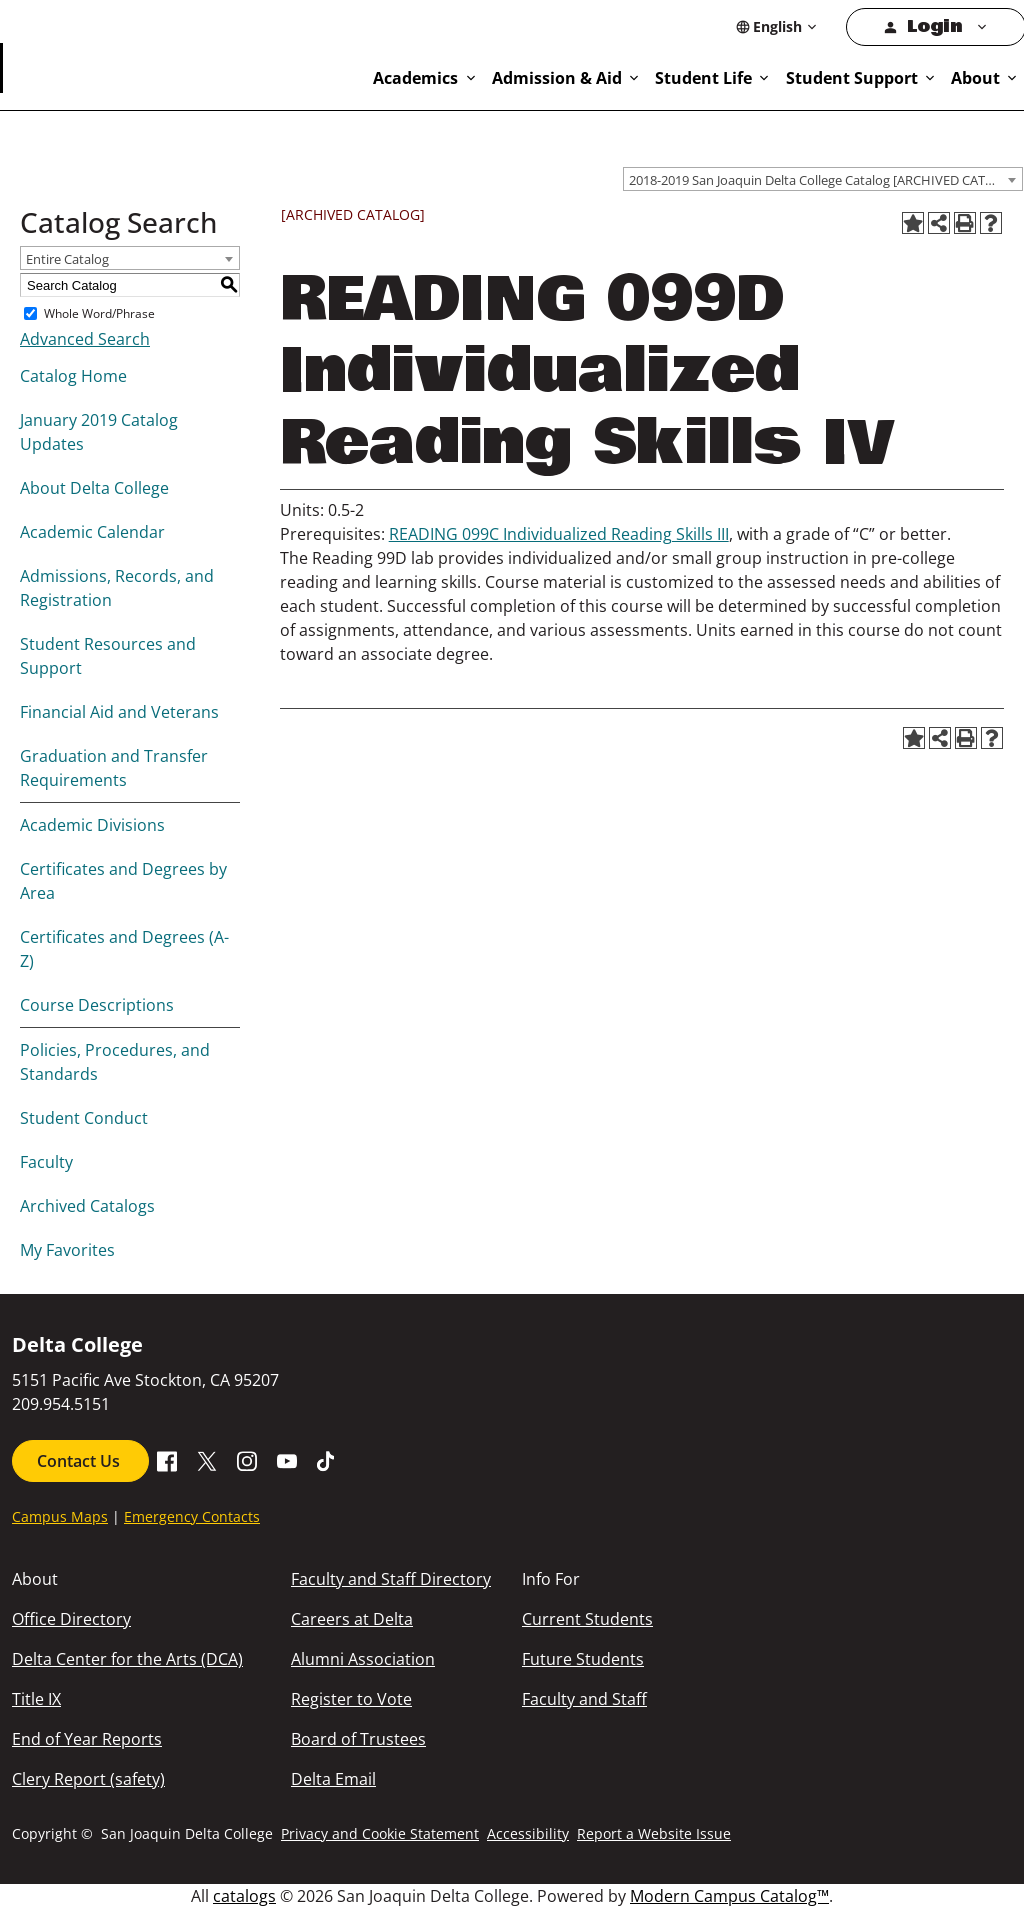 The image size is (1024, 1908). Describe the element at coordinates (115, 1062) in the screenshot. I see `Policies, Procedures, and Standards` at that location.